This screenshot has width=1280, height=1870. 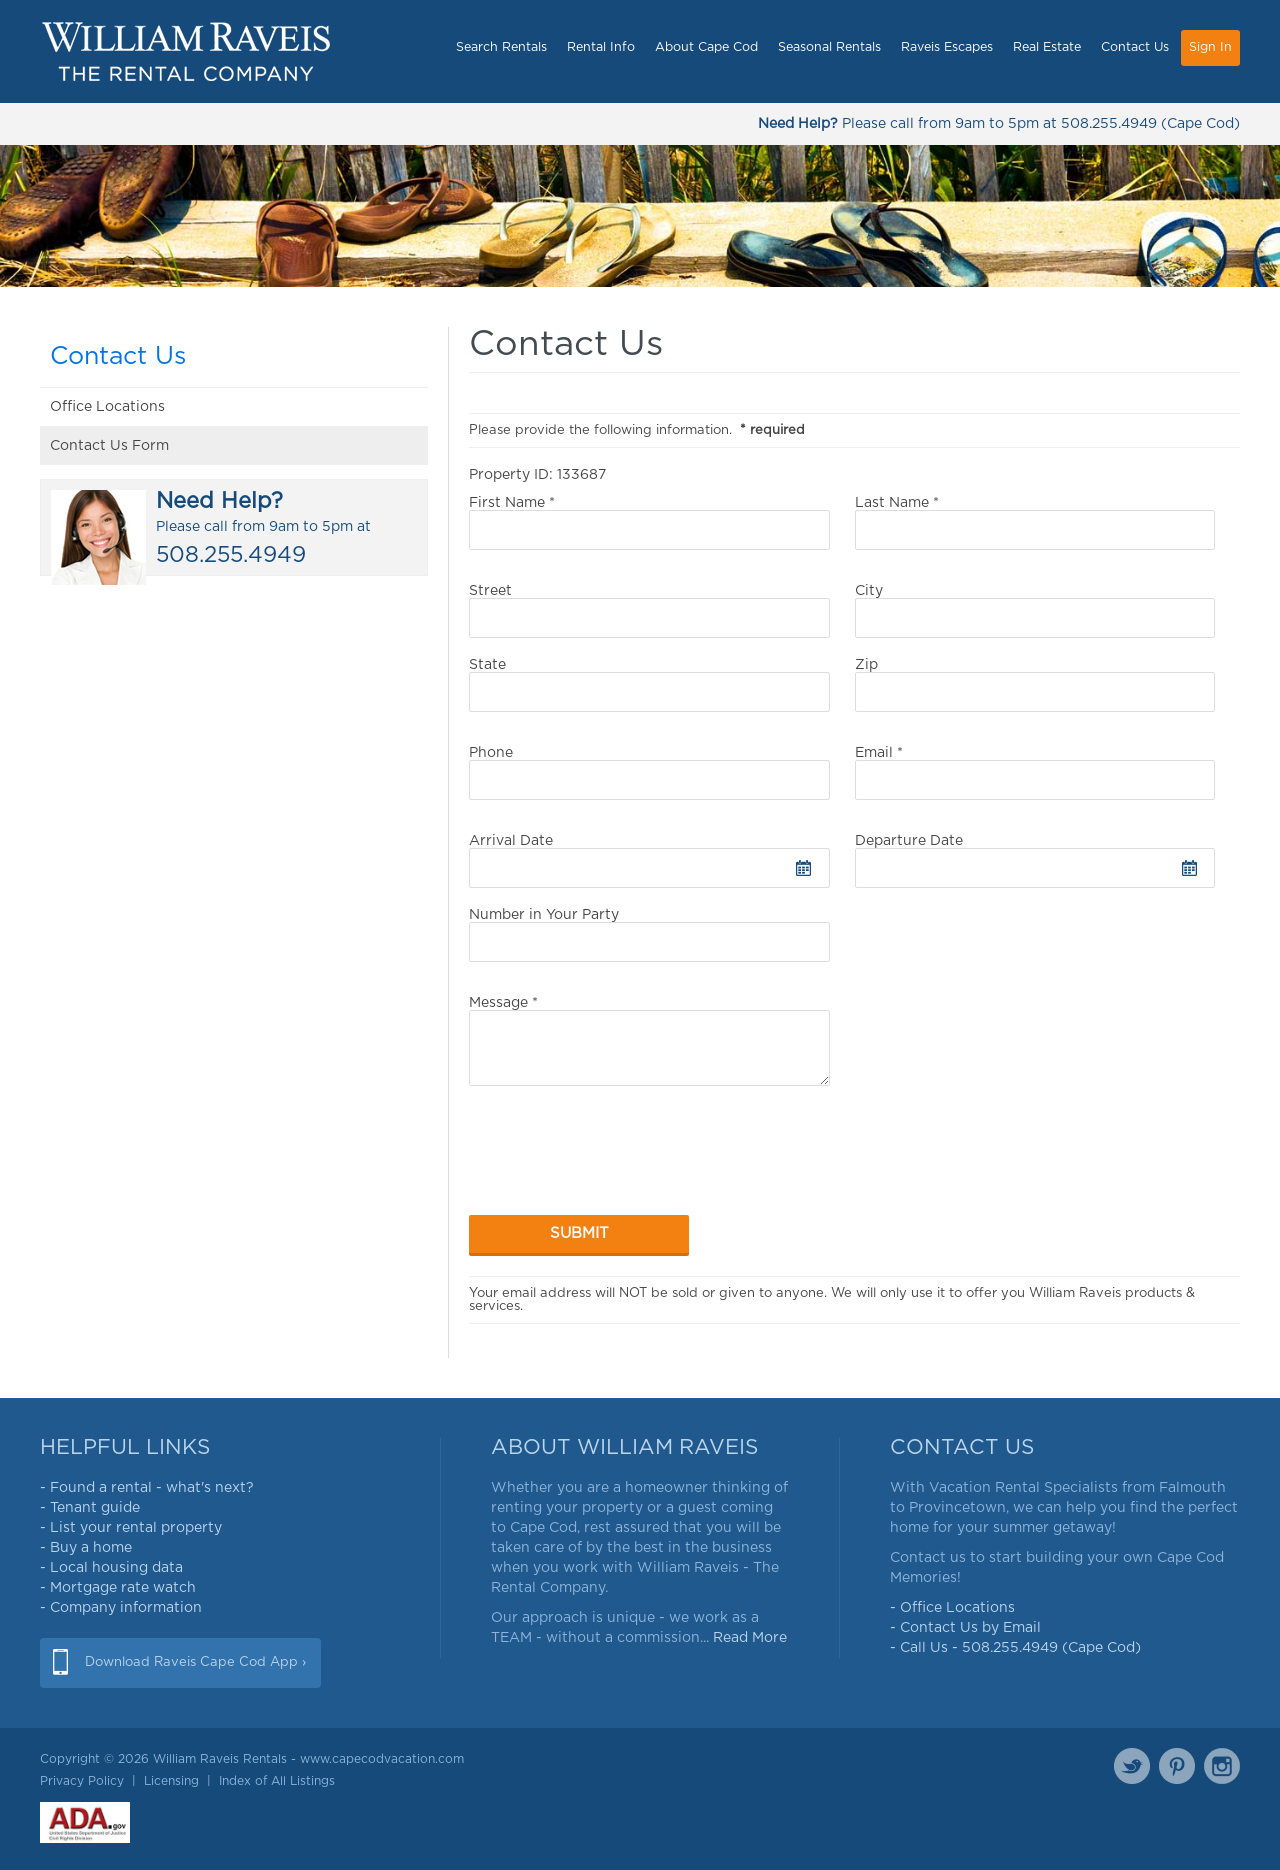 What do you see at coordinates (1109, 124) in the screenshot?
I see `508.255.4949` at bounding box center [1109, 124].